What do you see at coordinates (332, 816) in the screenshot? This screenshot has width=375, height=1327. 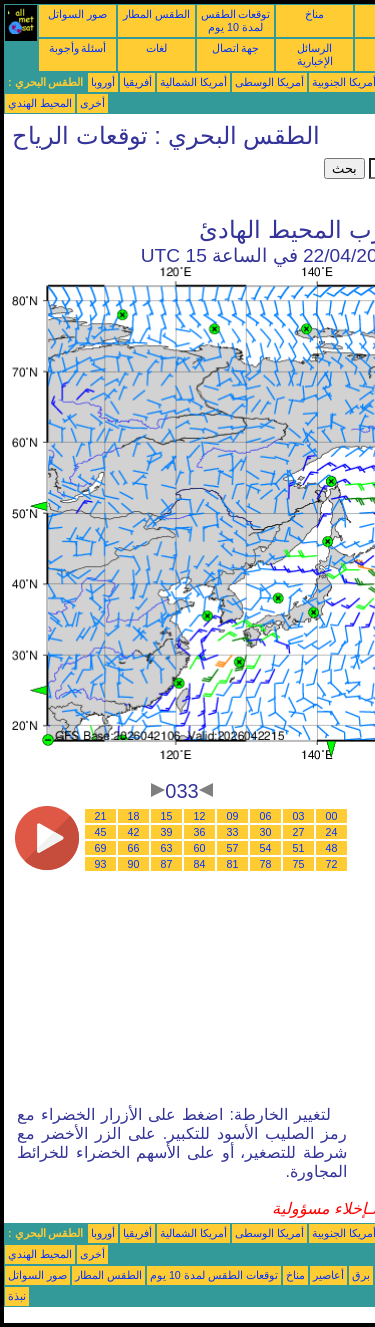 I see `00` at bounding box center [332, 816].